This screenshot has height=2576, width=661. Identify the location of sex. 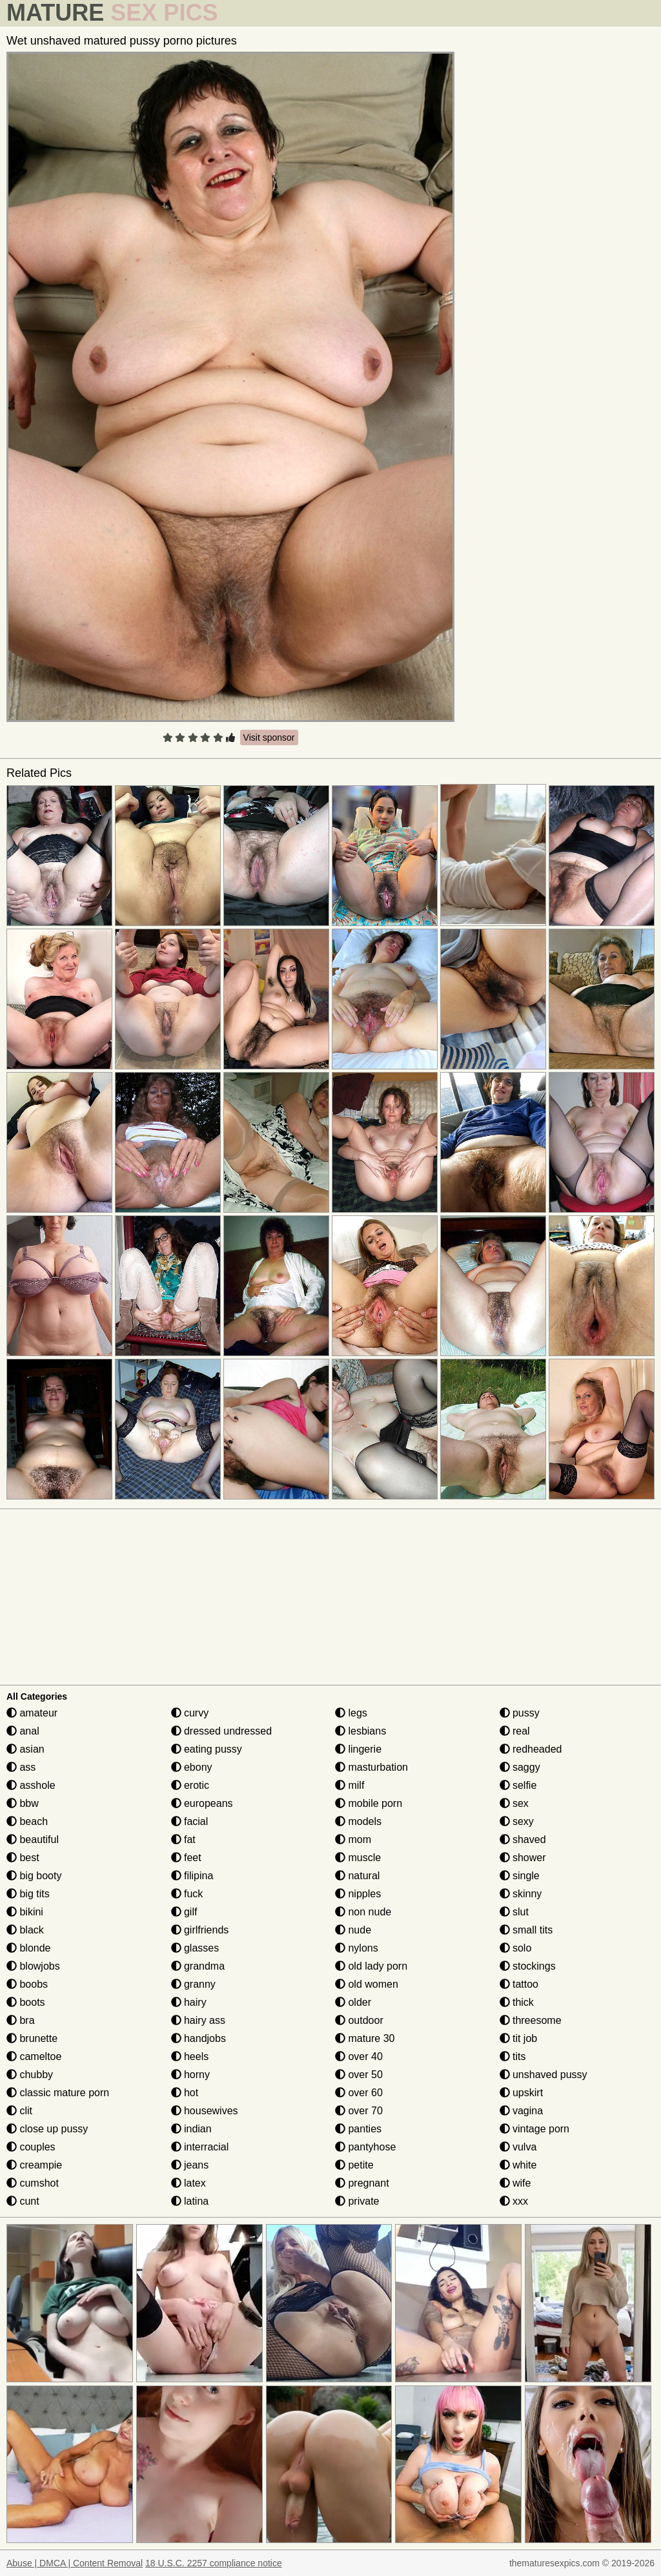
(514, 1803).